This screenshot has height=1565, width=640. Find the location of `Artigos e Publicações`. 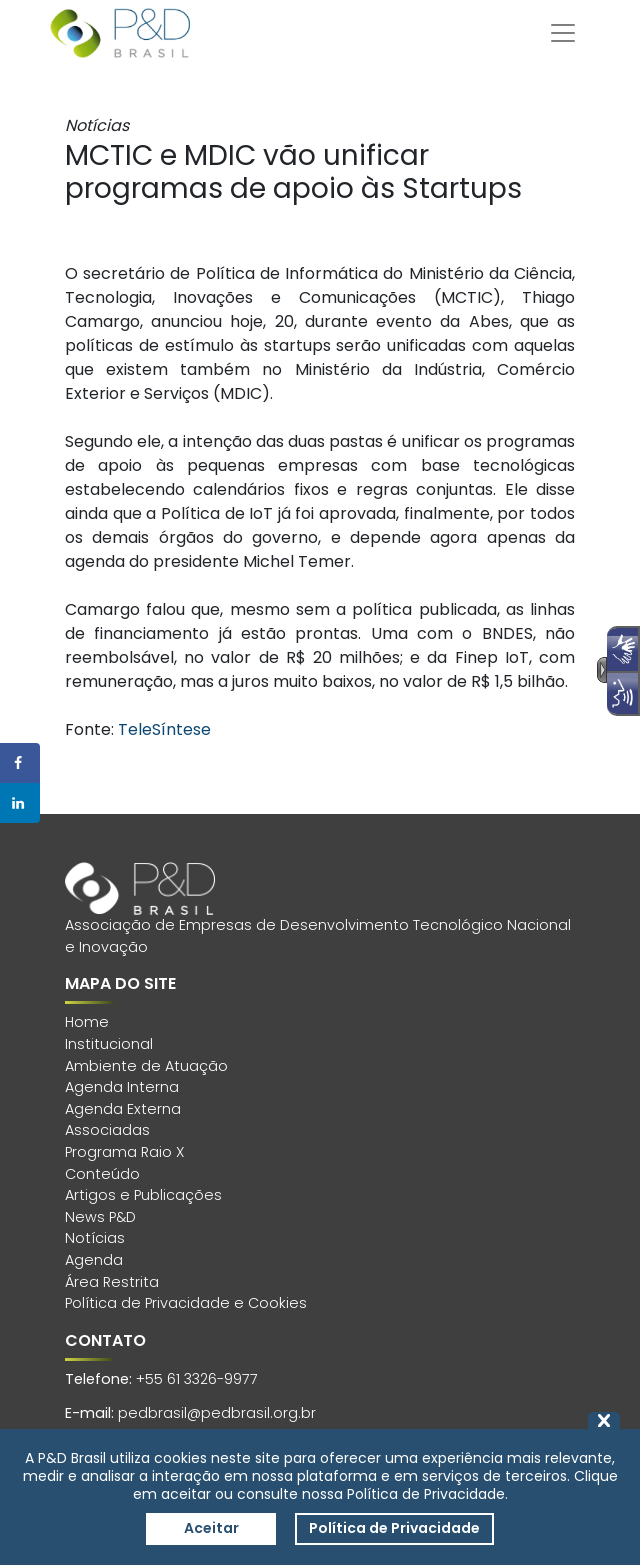

Artigos e Publicações is located at coordinates (143, 1195).